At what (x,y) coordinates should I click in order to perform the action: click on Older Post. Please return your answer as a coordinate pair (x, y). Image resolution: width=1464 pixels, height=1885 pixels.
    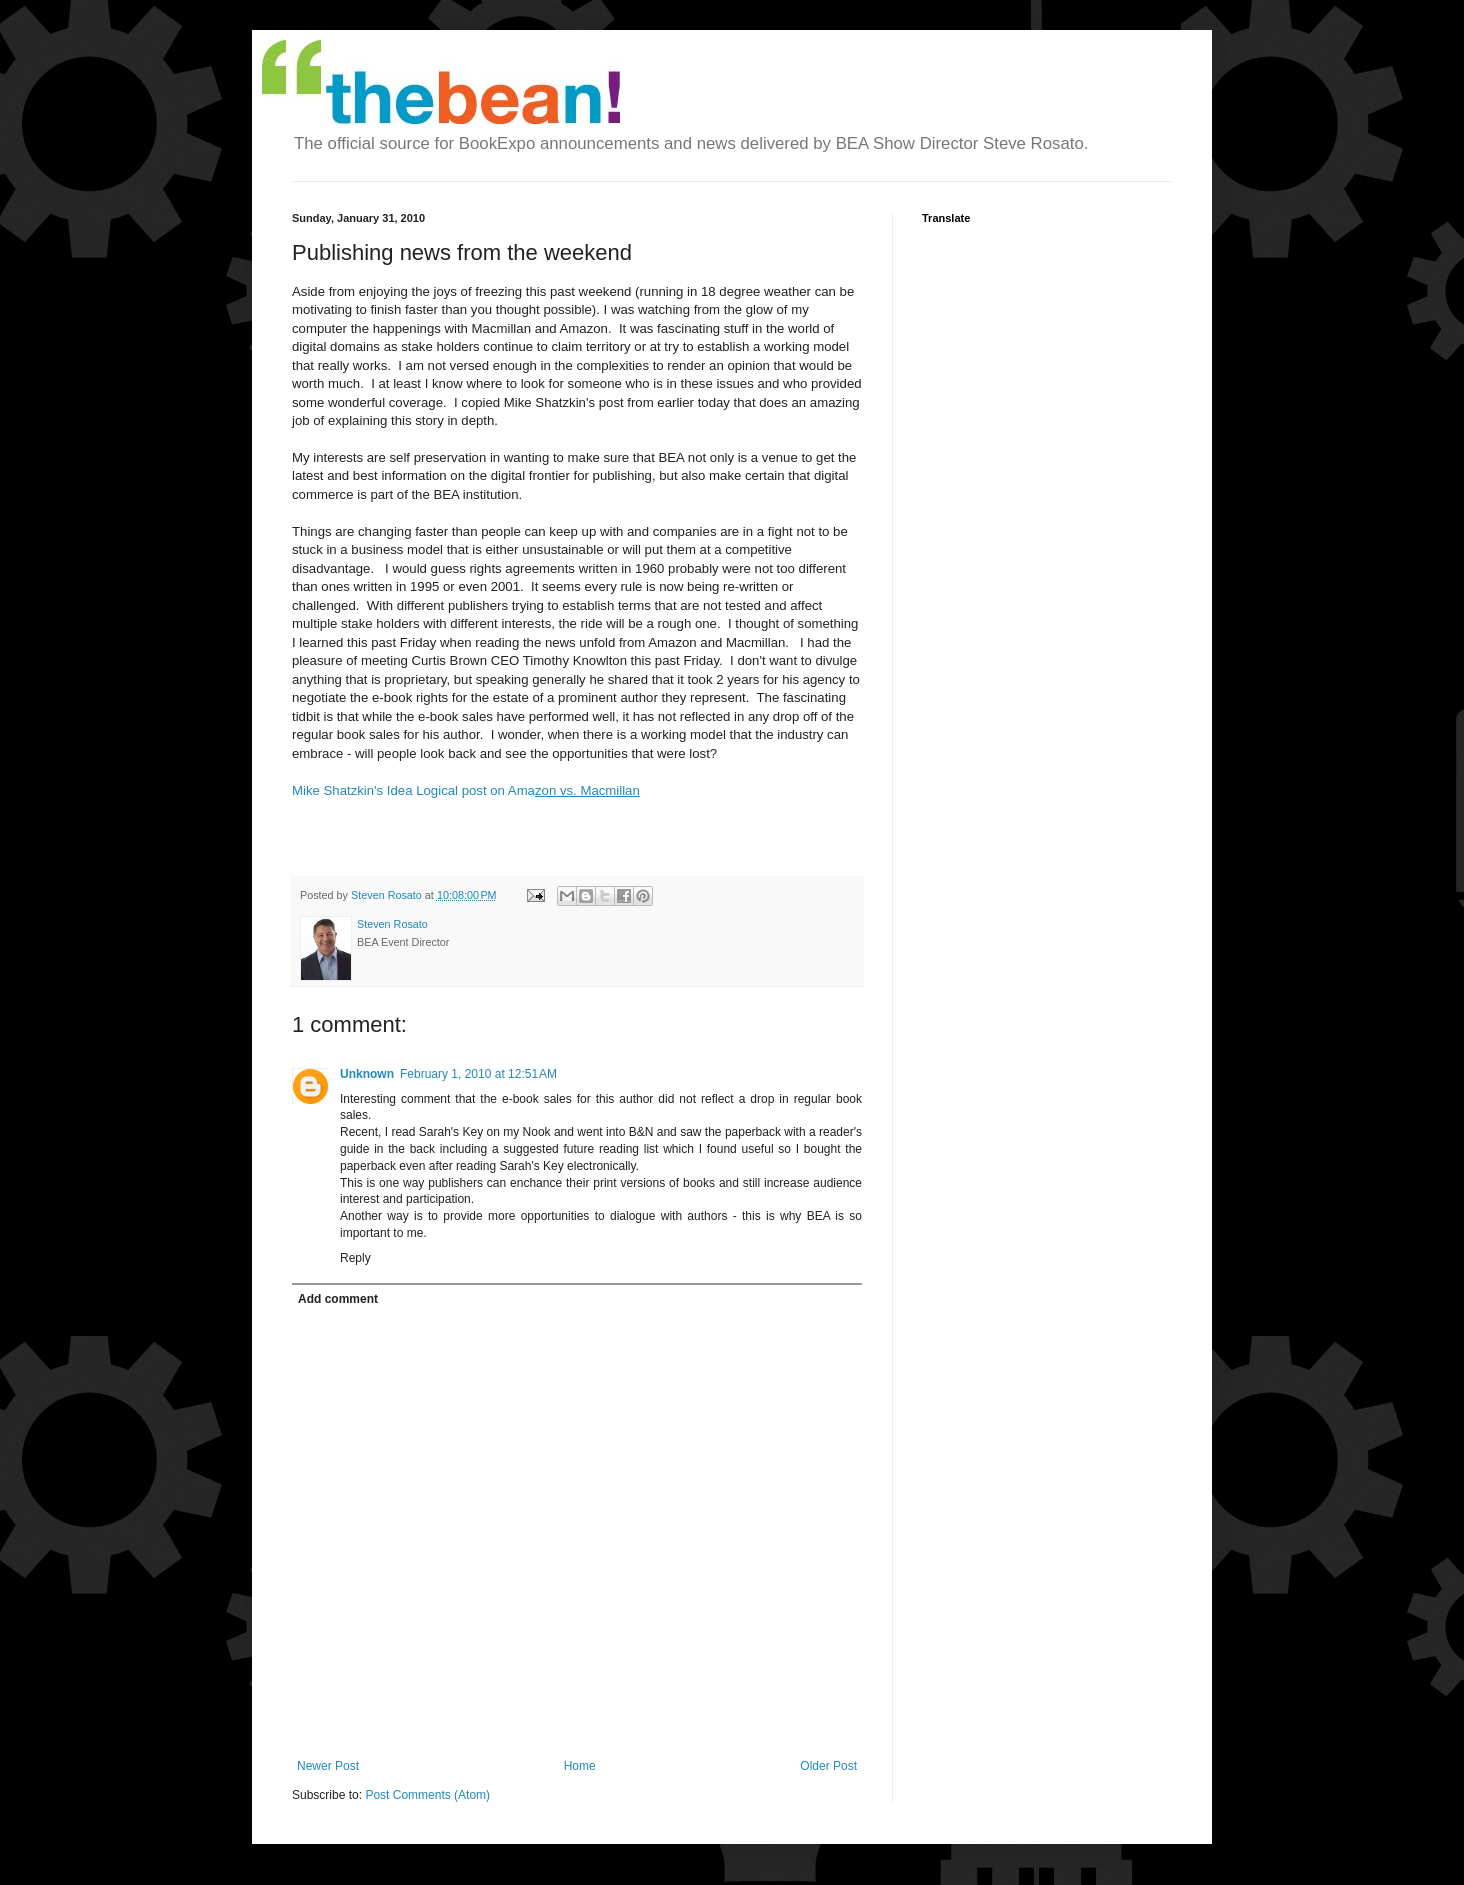
    Looking at the image, I should click on (828, 1766).